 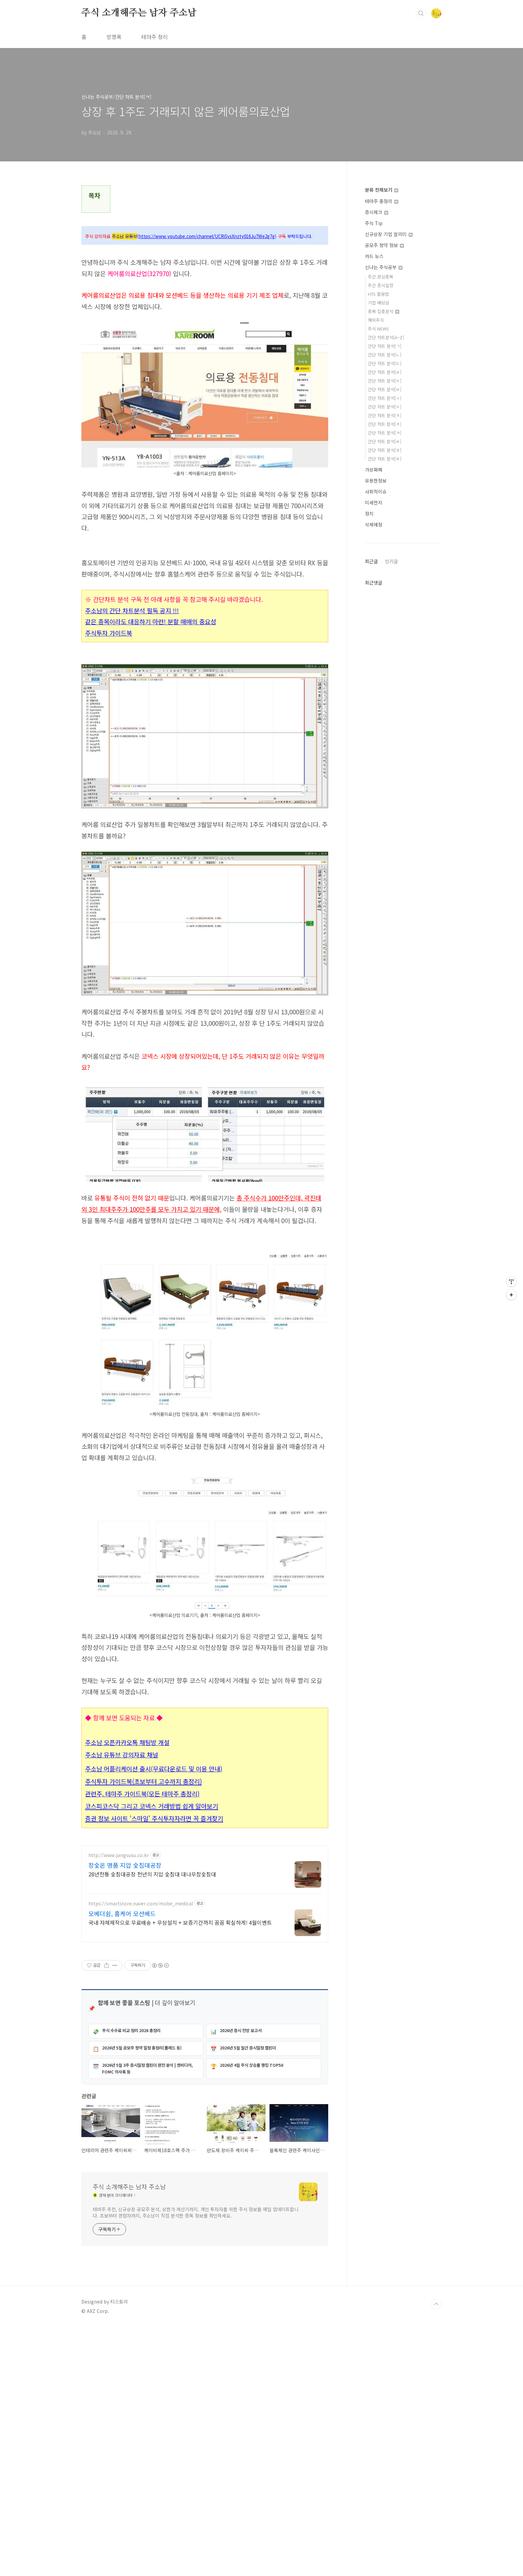 What do you see at coordinates (384, 354) in the screenshot?
I see `간단 차트 분석[ㄴ]` at bounding box center [384, 354].